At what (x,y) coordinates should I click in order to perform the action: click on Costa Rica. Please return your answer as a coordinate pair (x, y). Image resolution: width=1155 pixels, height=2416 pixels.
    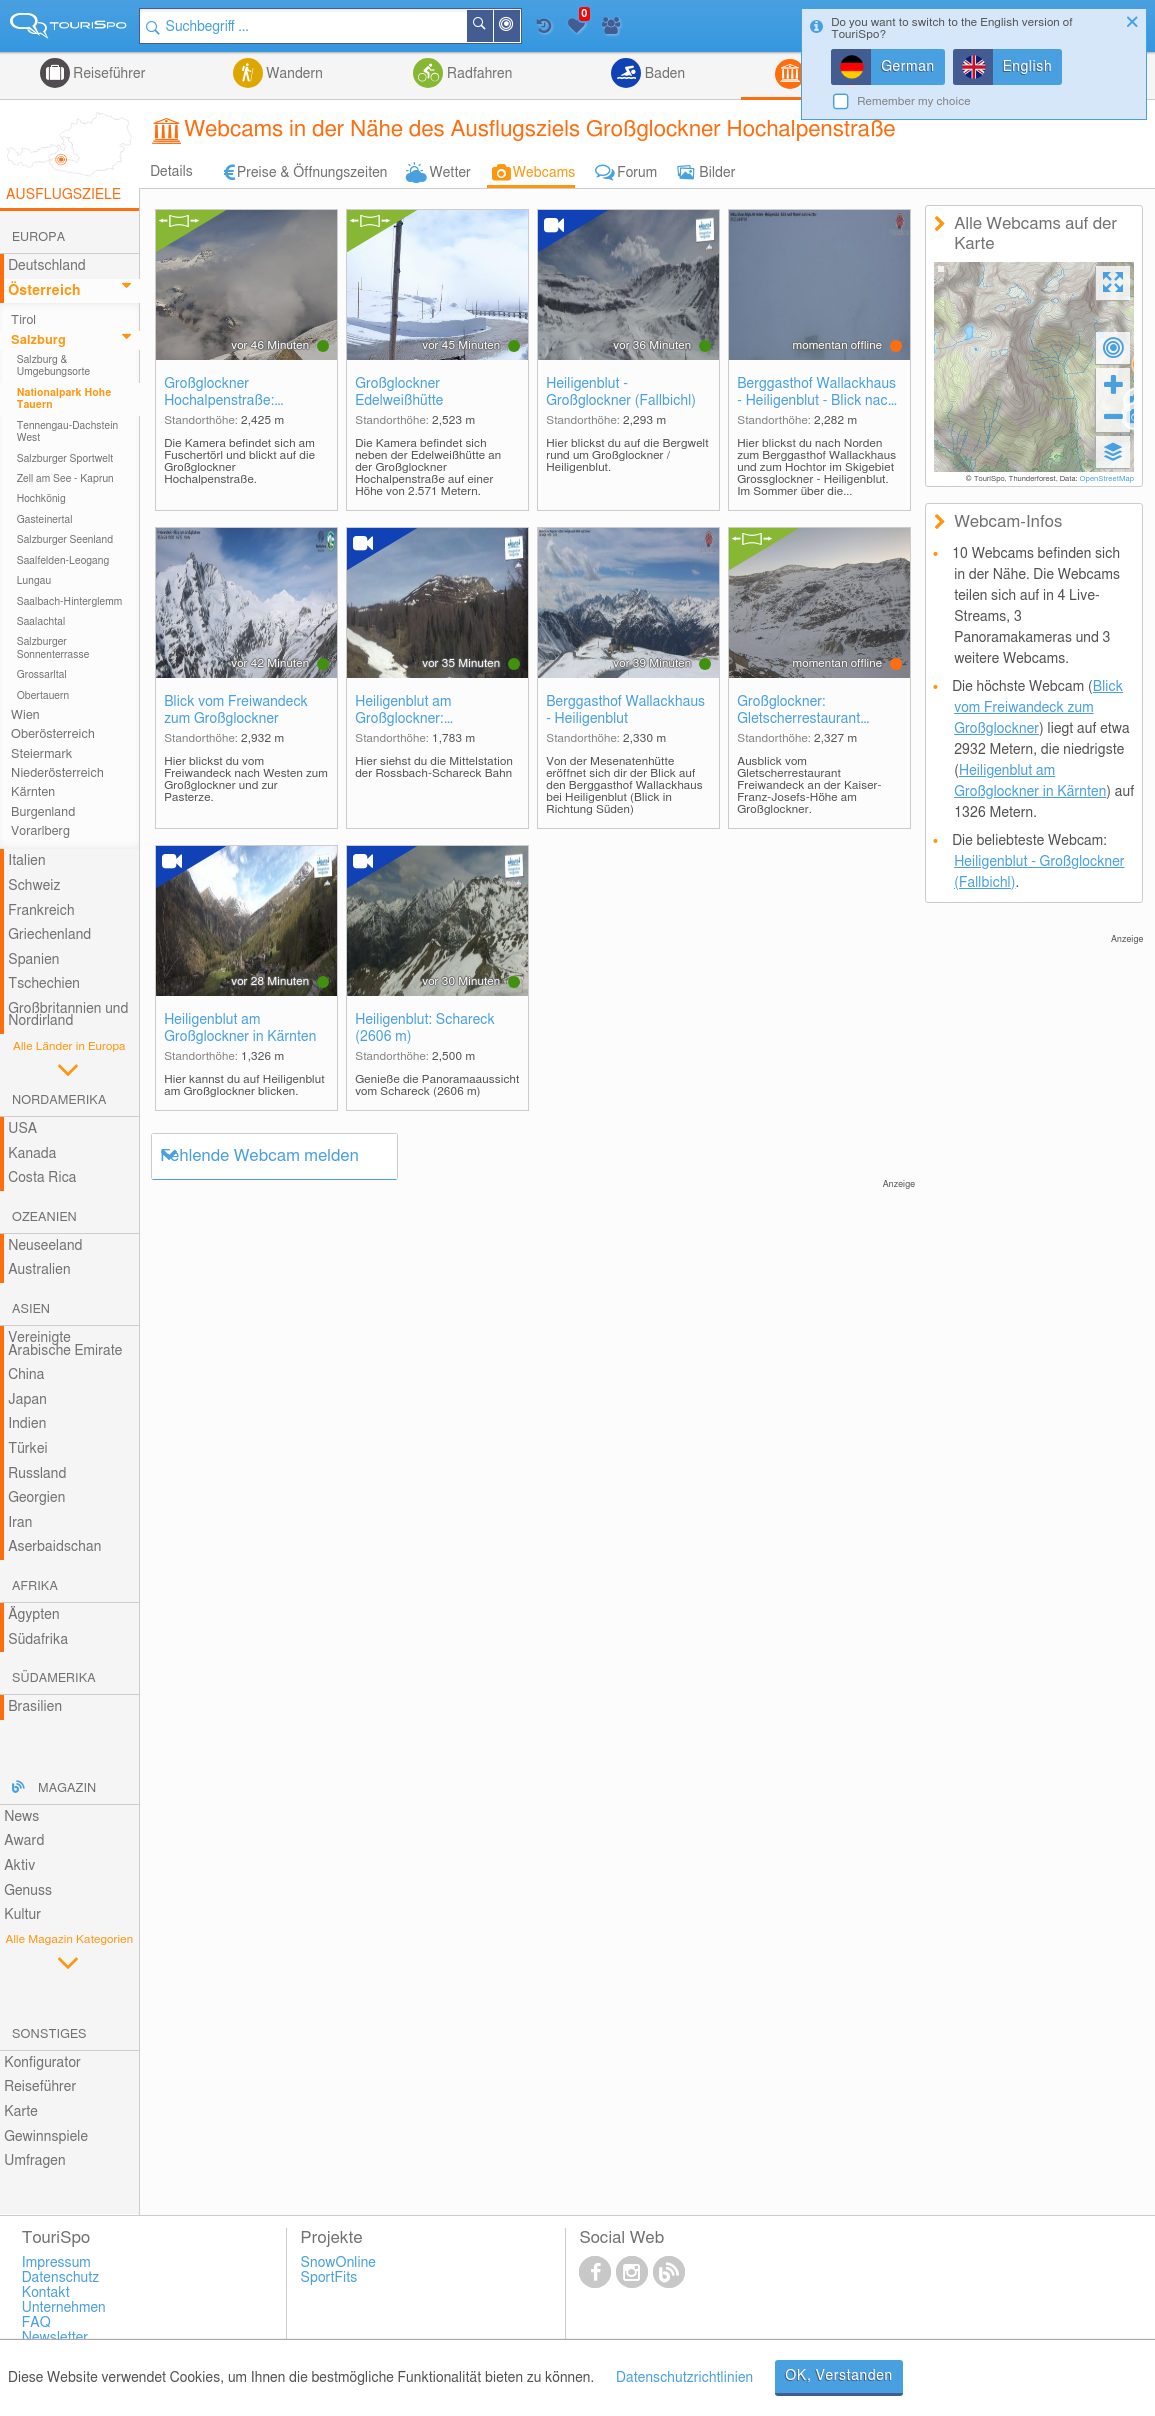
    Looking at the image, I should click on (42, 1178).